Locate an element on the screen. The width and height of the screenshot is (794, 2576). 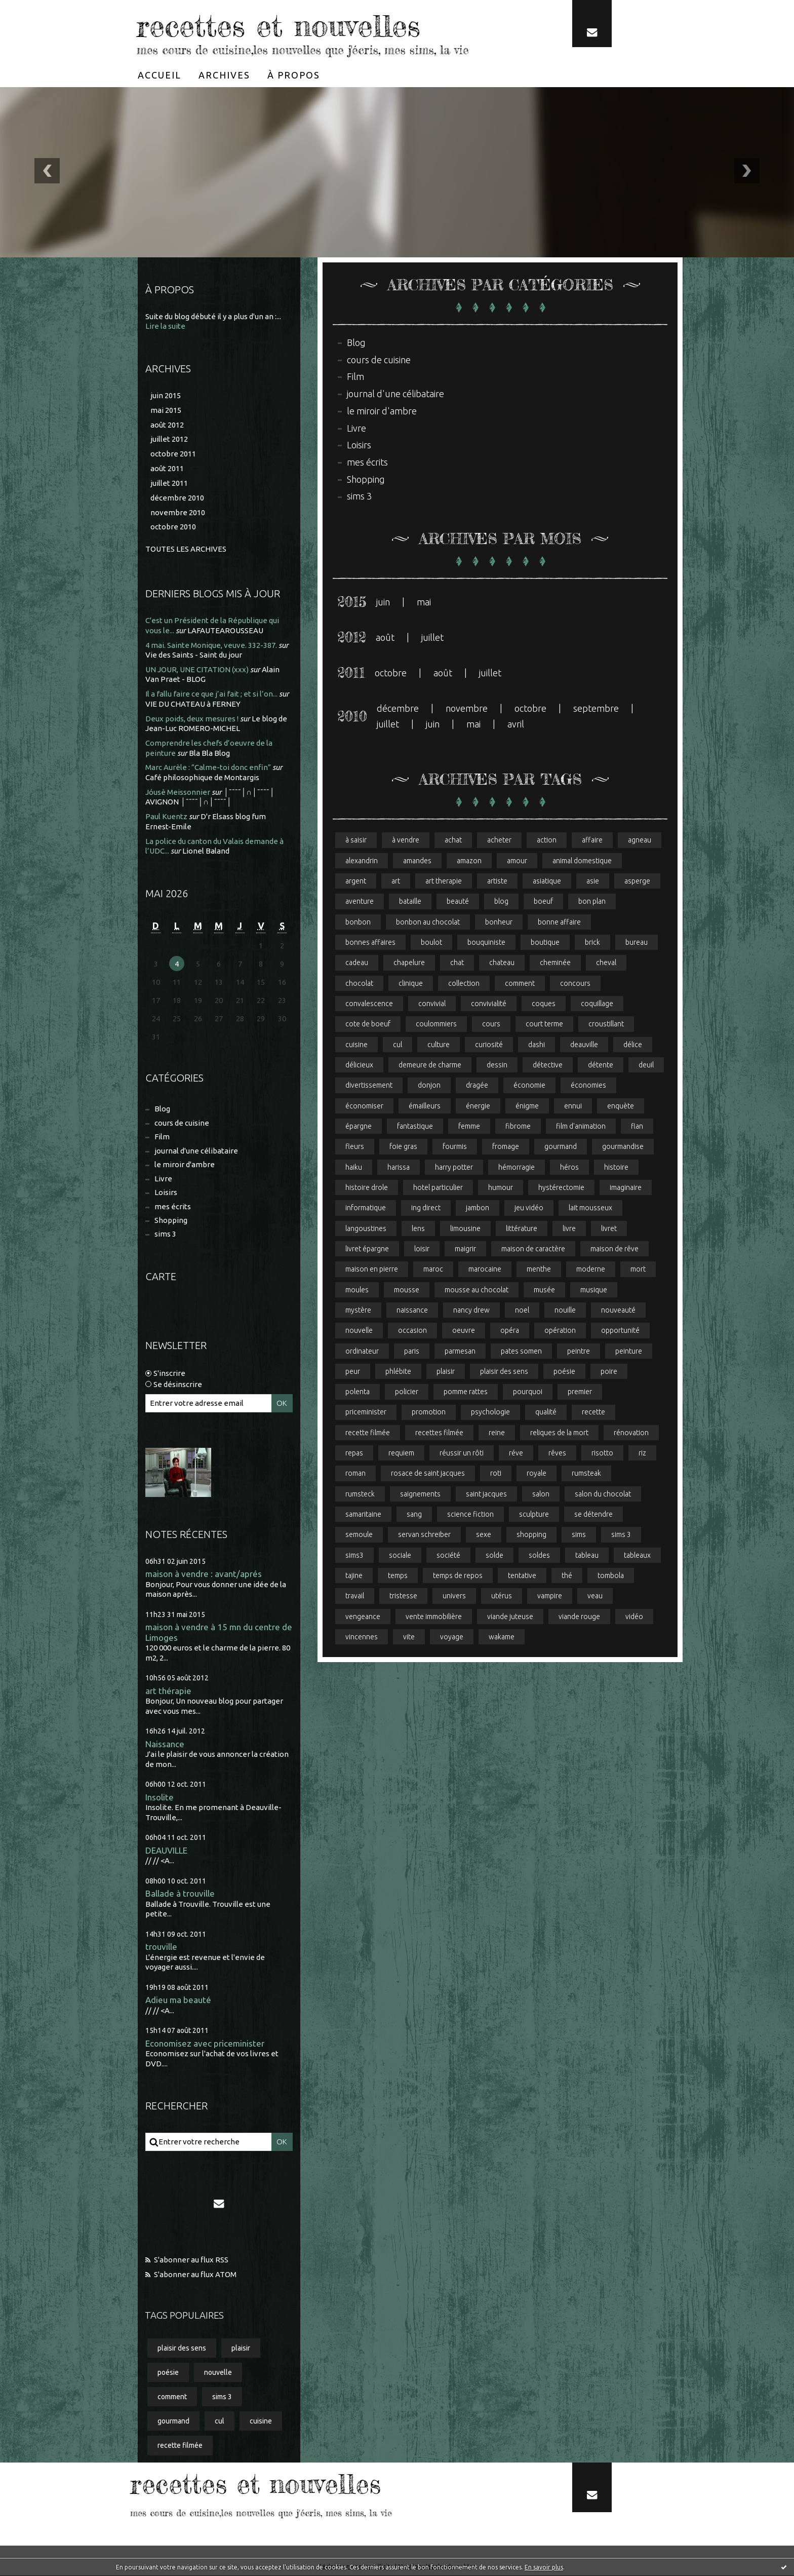
Lionel Baland is located at coordinates (205, 851).